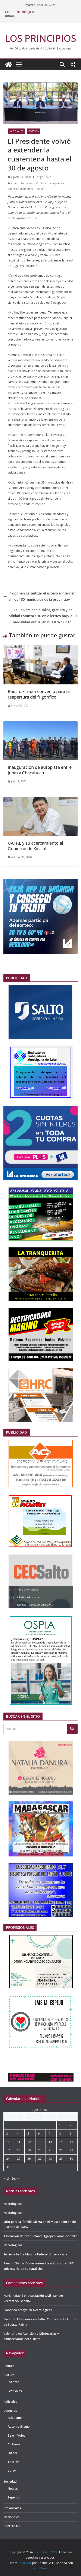 The width and height of the screenshot is (81, 2576). I want to click on 5 [Entradas publicadas el 5 de August de 2020], so click(28, 2133).